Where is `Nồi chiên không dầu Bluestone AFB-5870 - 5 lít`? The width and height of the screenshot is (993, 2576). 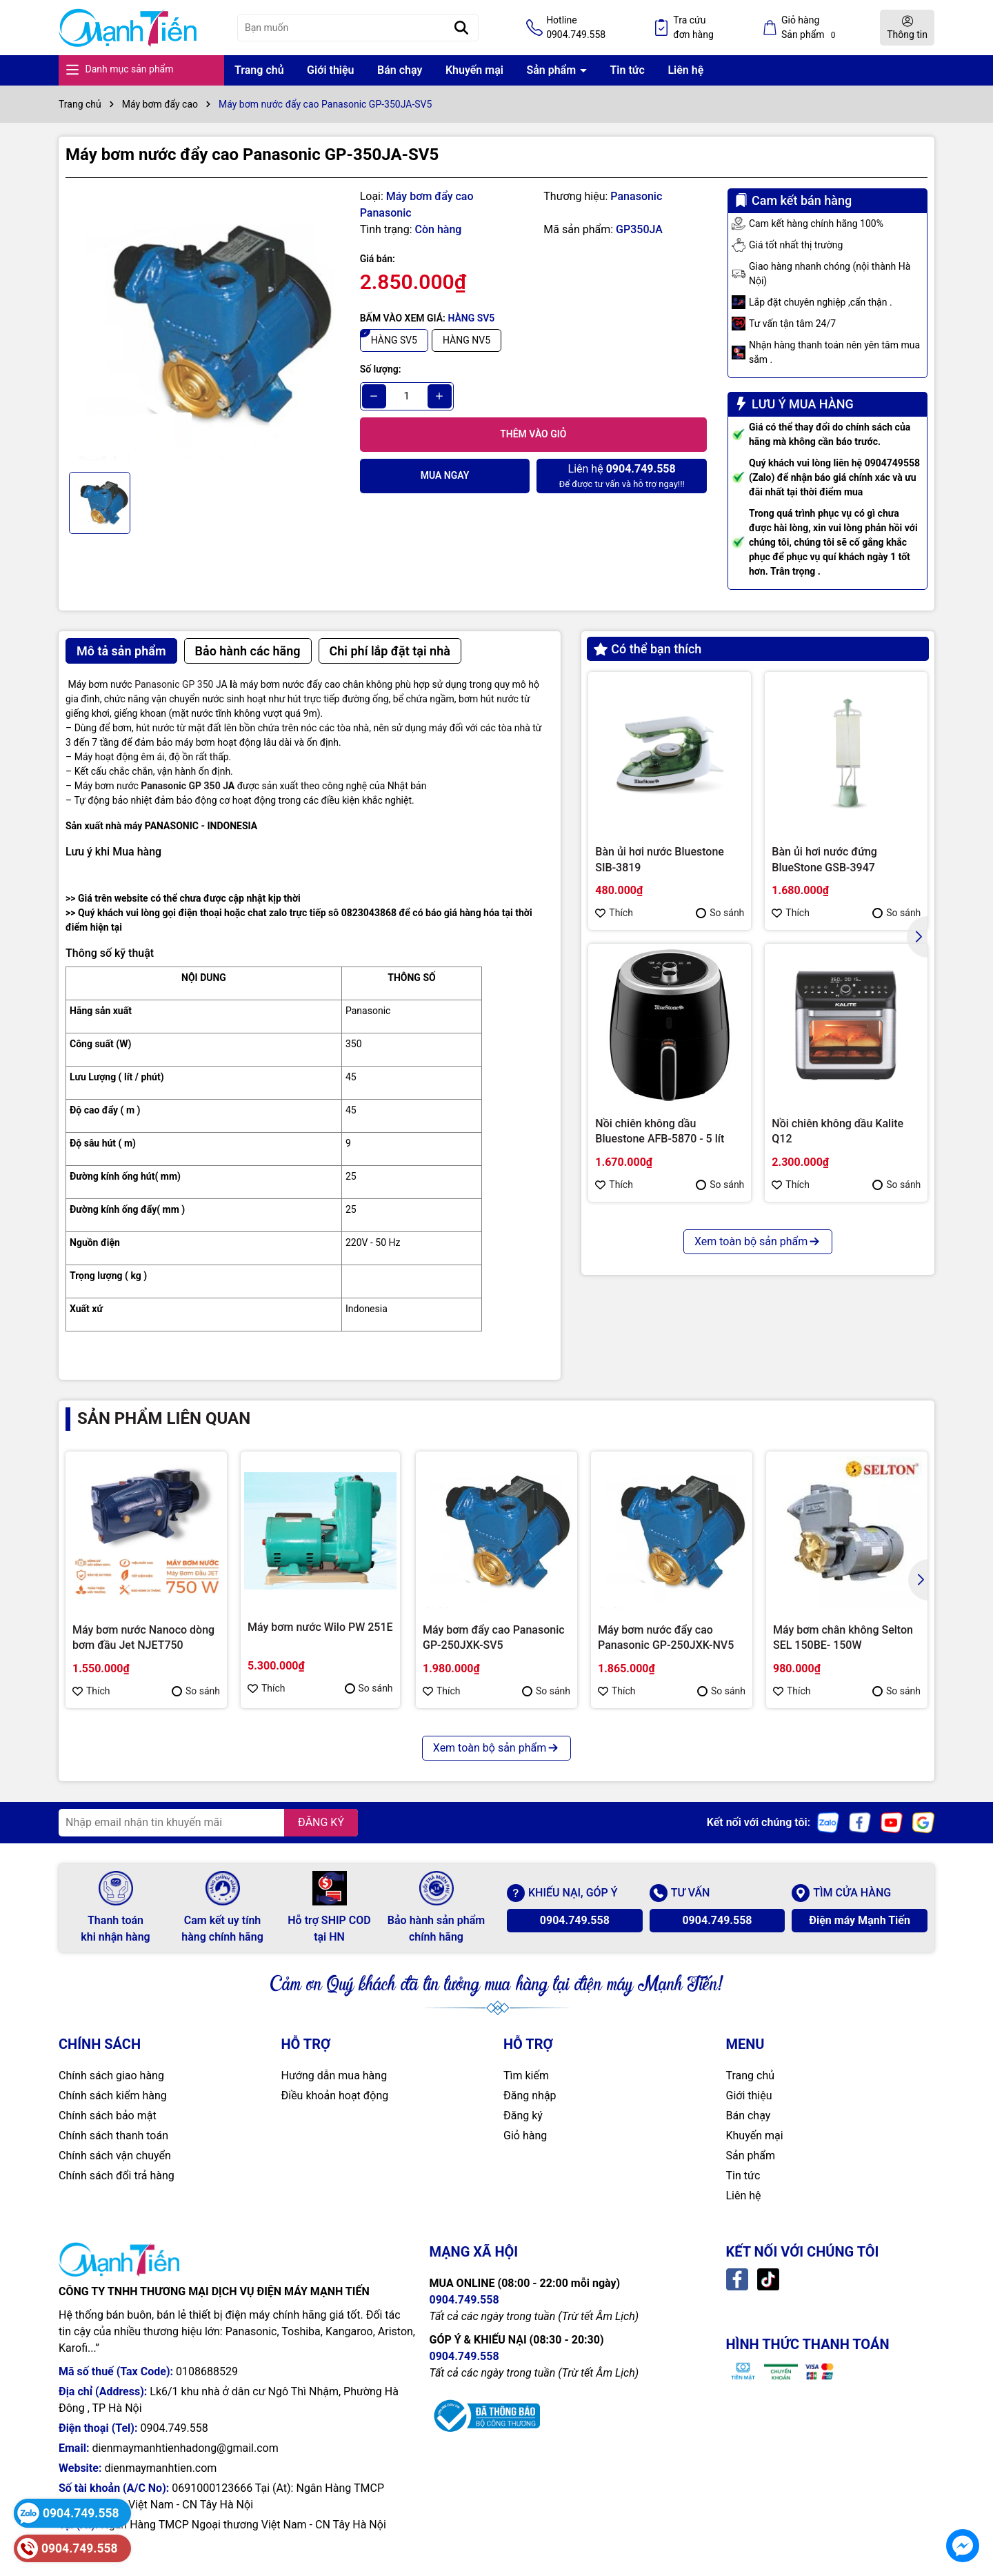 Nồi chiên không dầu Bluestone AFB-5870 - 5 lít is located at coordinates (659, 1131).